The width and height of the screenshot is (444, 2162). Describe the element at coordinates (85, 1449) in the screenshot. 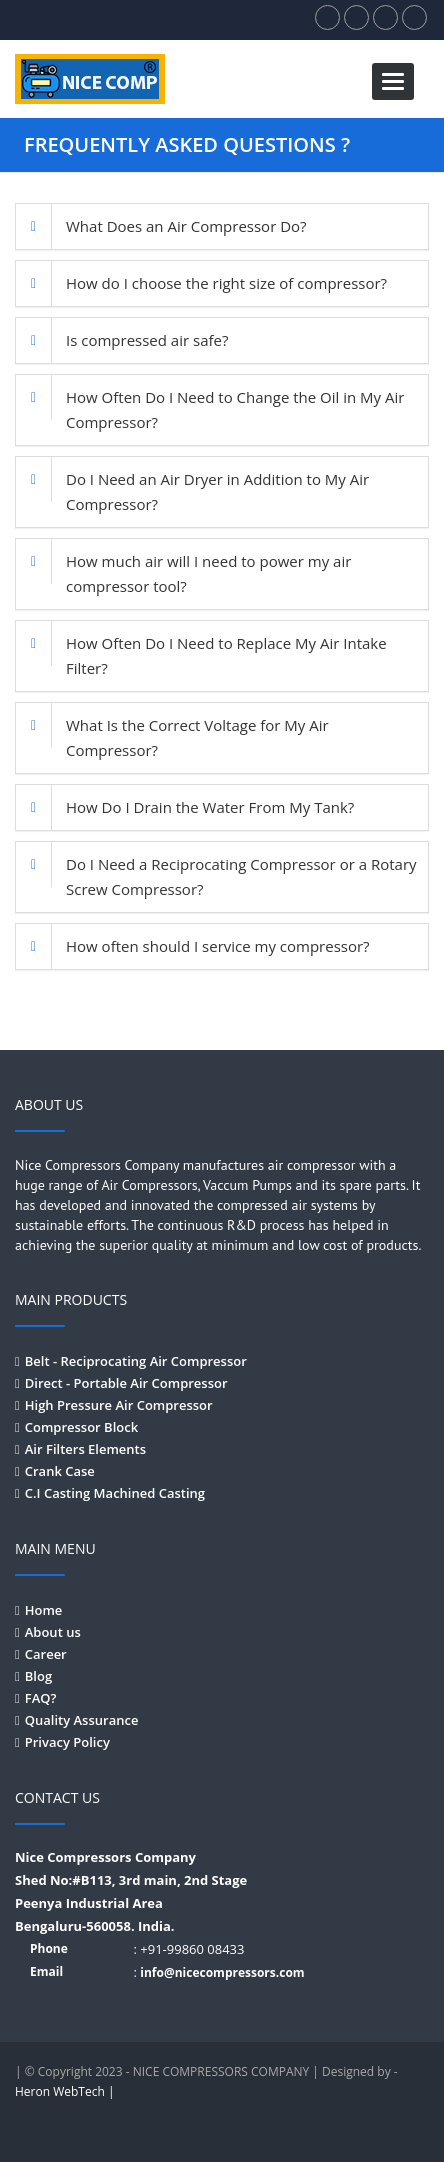

I see `Air Filters Elements` at that location.